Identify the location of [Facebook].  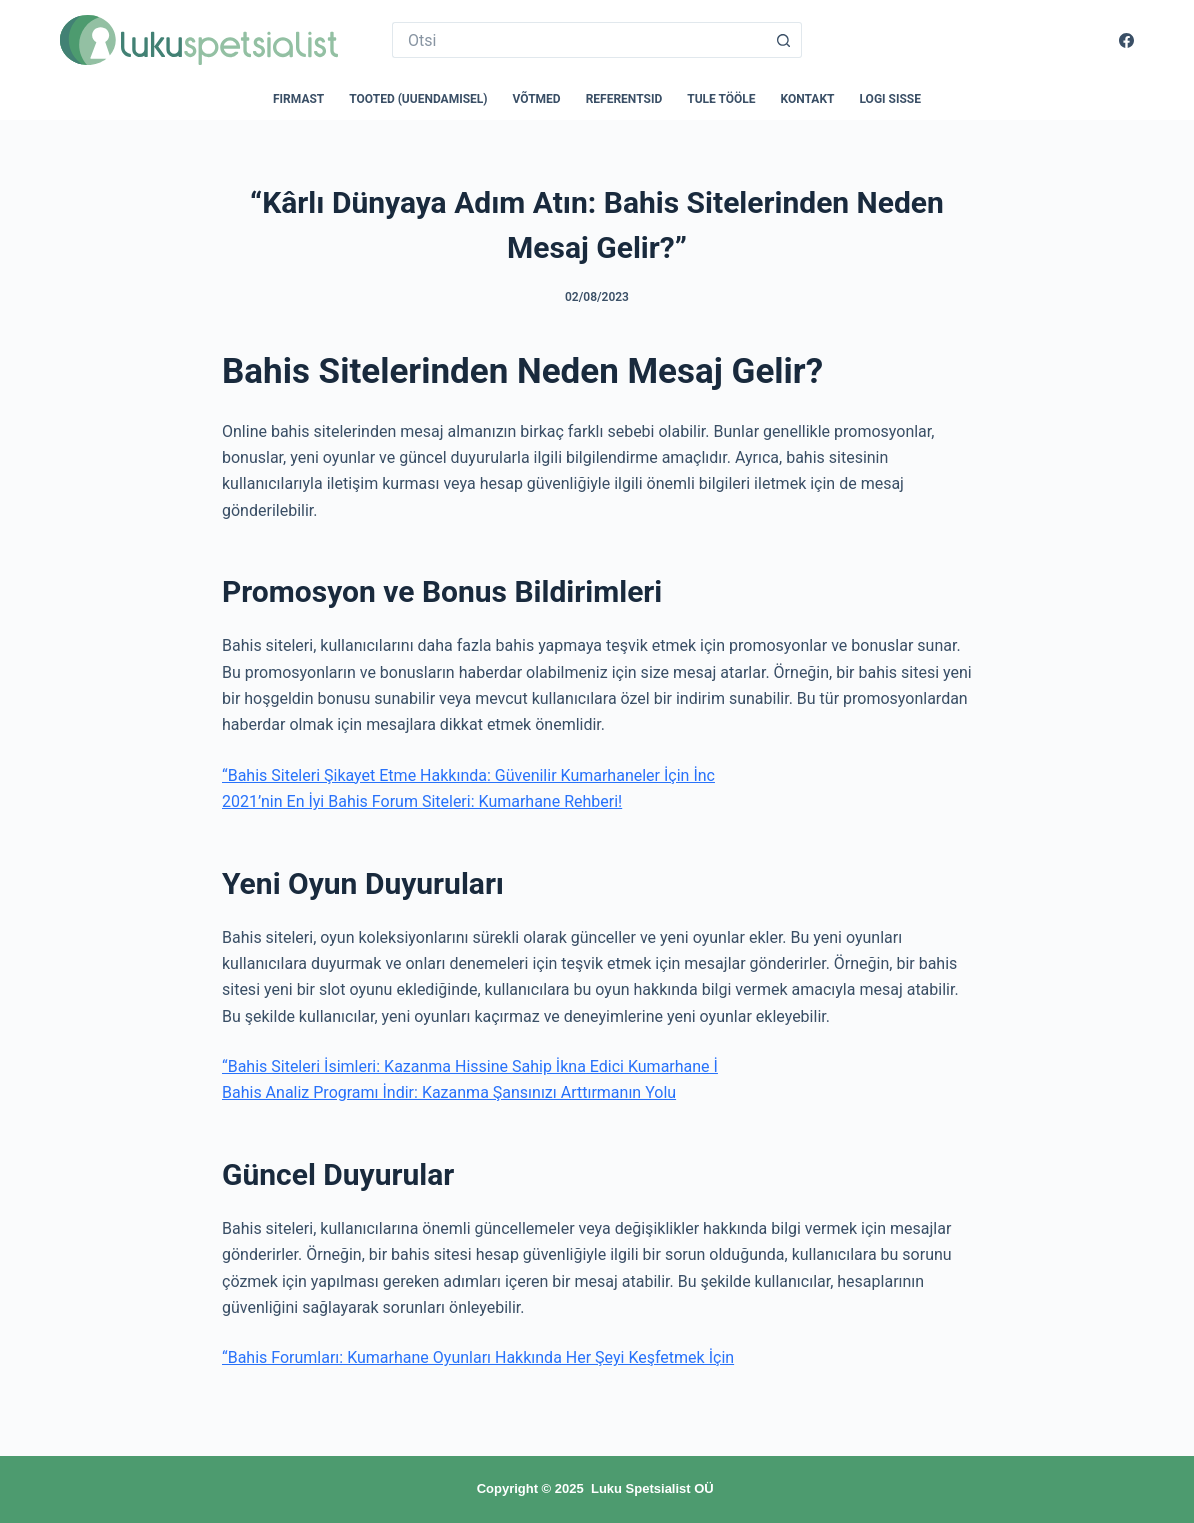
(1126, 40).